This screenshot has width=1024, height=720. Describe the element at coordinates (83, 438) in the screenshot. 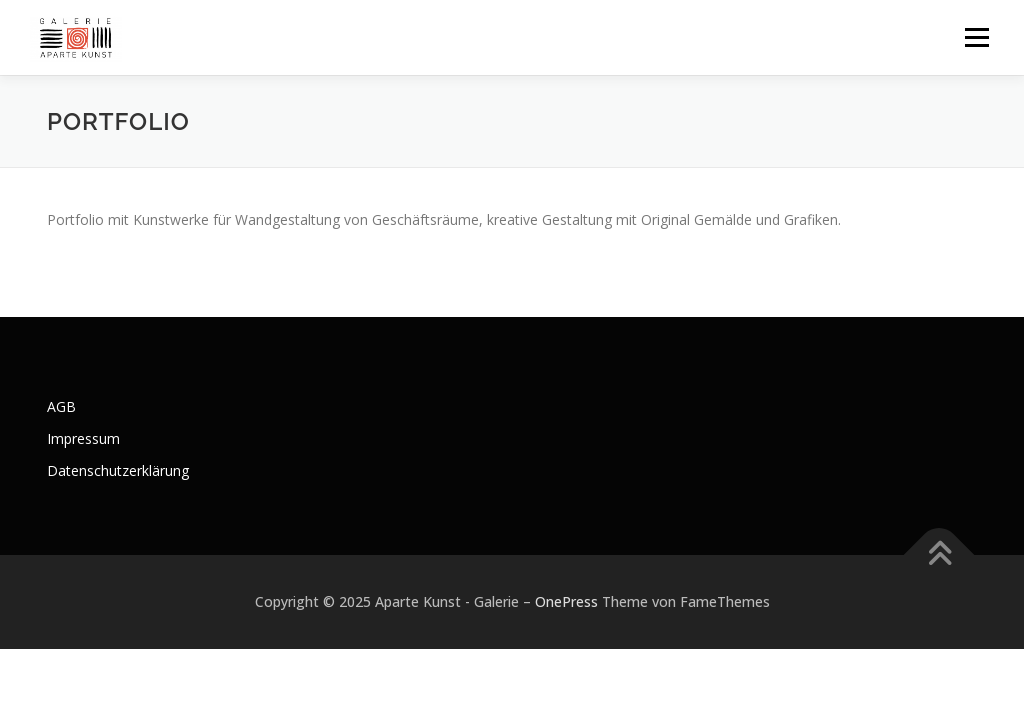

I see `Impressum` at that location.